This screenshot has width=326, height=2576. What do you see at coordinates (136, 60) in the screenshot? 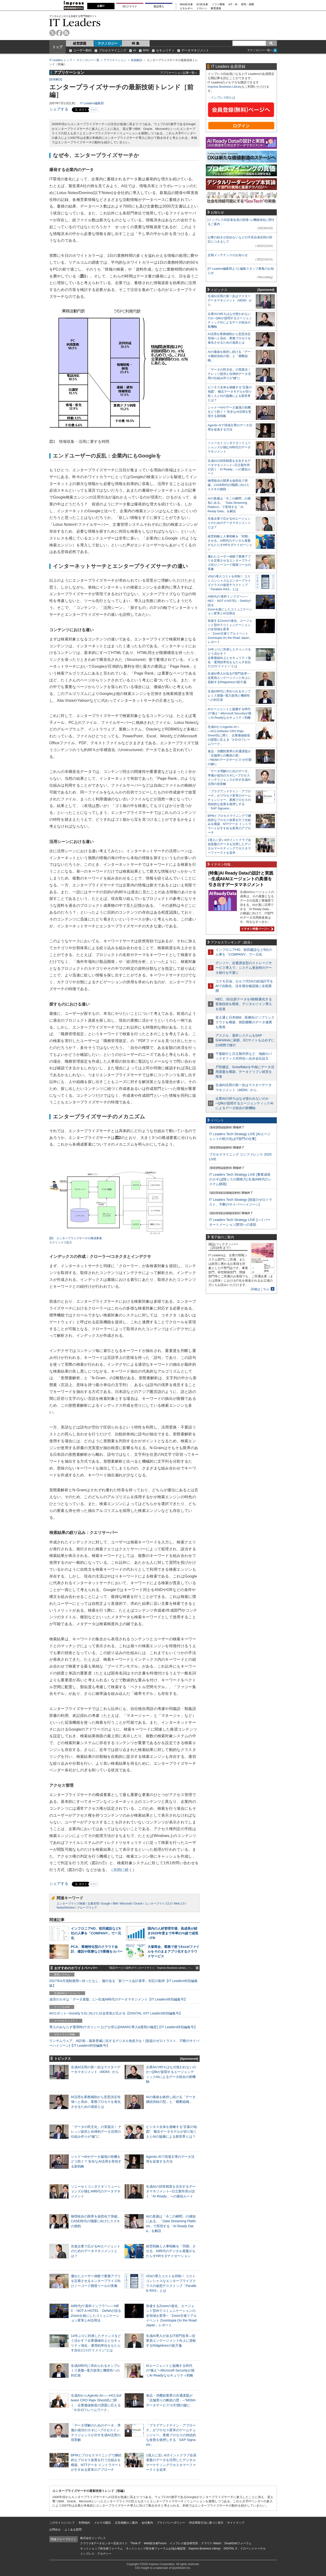
I see `技術解説` at bounding box center [136, 60].